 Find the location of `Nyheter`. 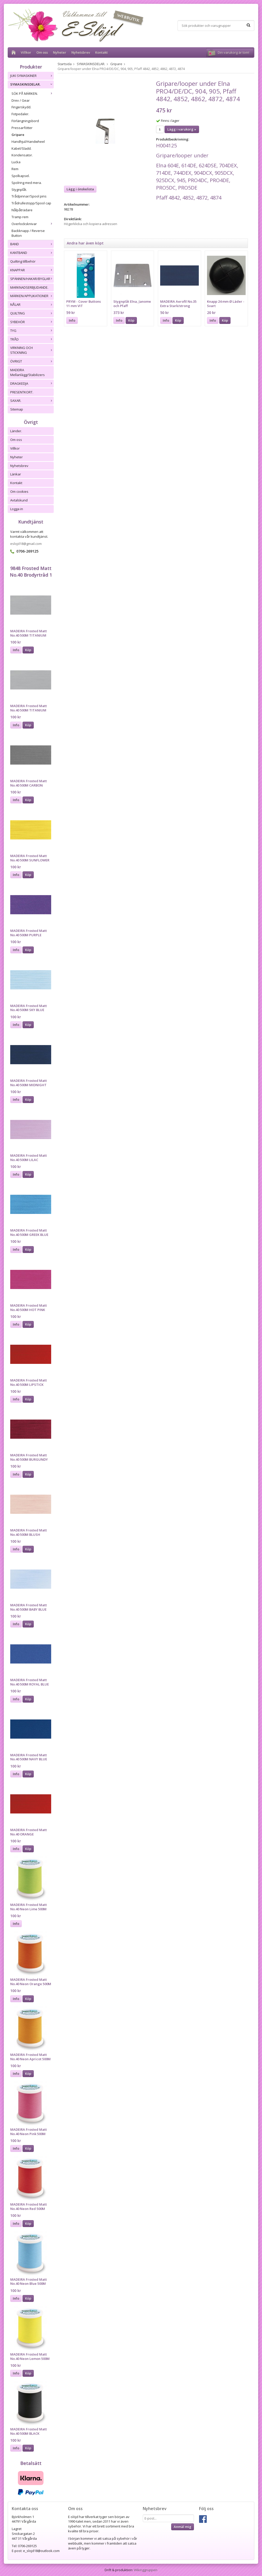

Nyheter is located at coordinates (59, 52).